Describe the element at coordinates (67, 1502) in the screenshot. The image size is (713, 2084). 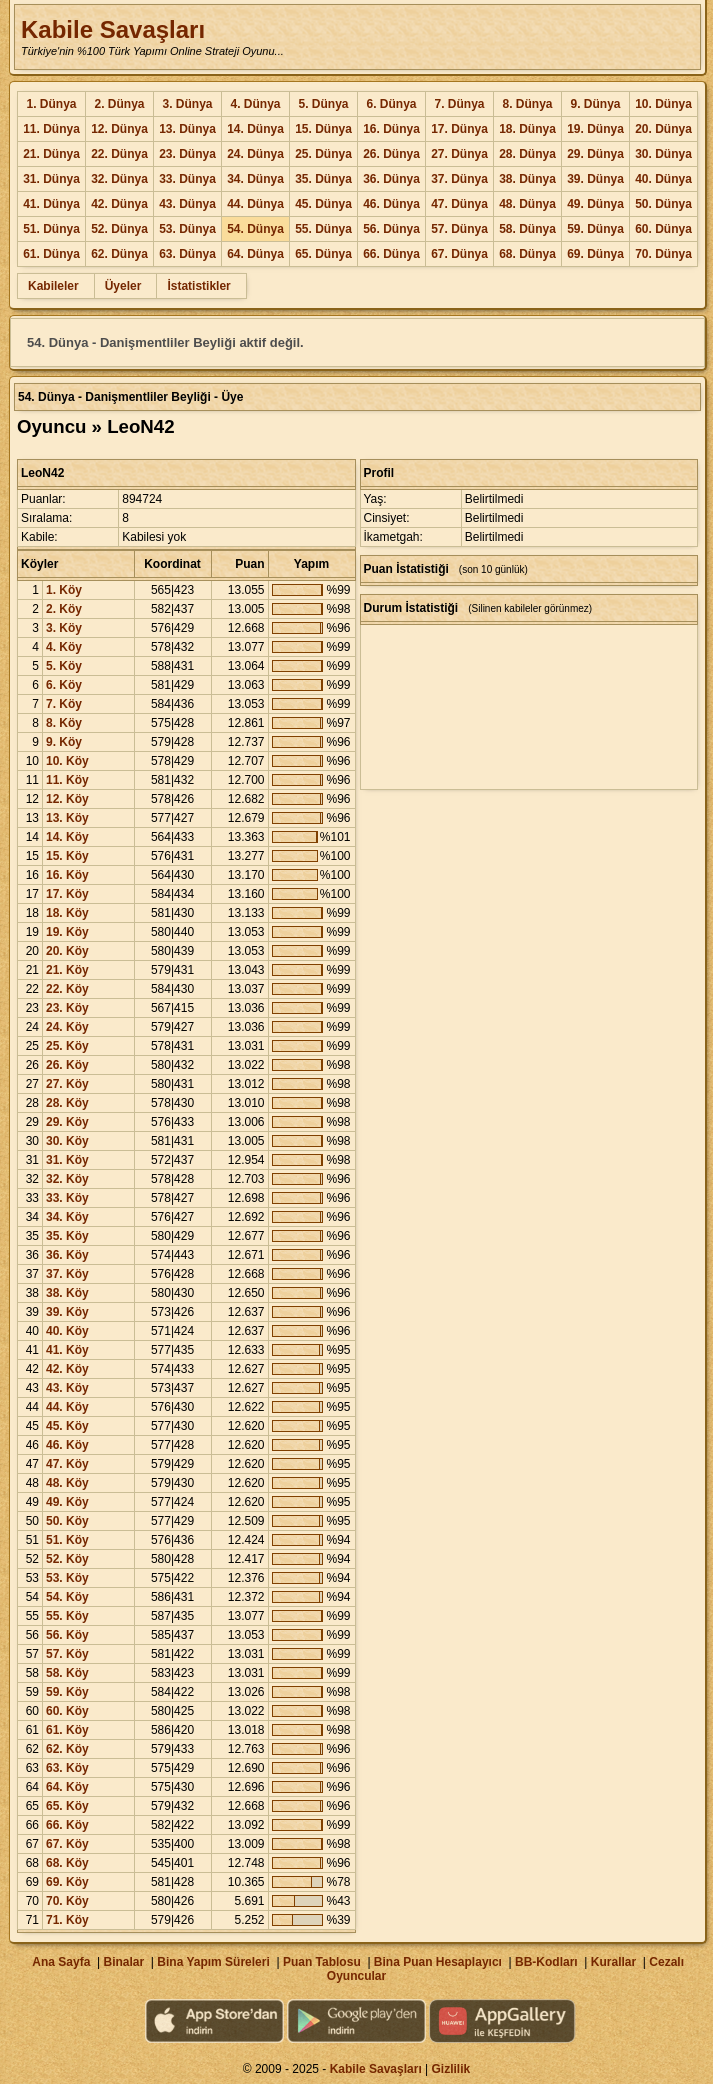
I see `49. Köy` at that location.